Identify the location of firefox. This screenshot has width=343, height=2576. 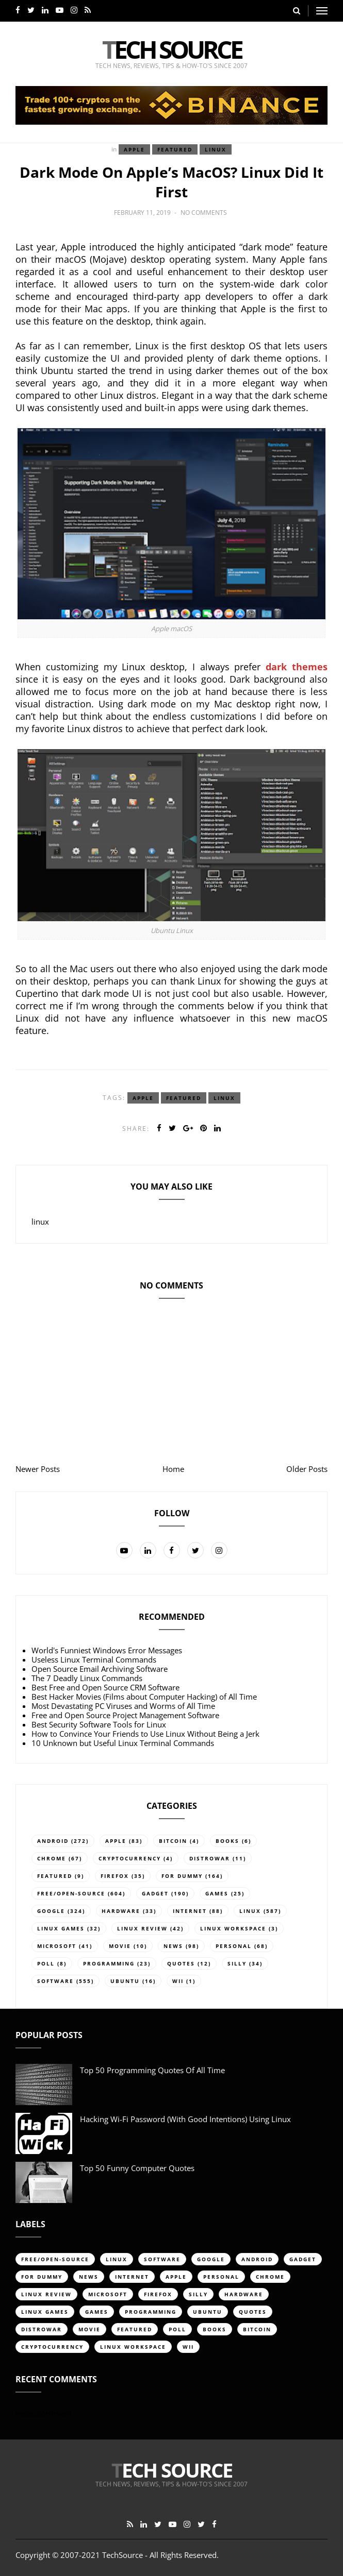
(115, 1876).